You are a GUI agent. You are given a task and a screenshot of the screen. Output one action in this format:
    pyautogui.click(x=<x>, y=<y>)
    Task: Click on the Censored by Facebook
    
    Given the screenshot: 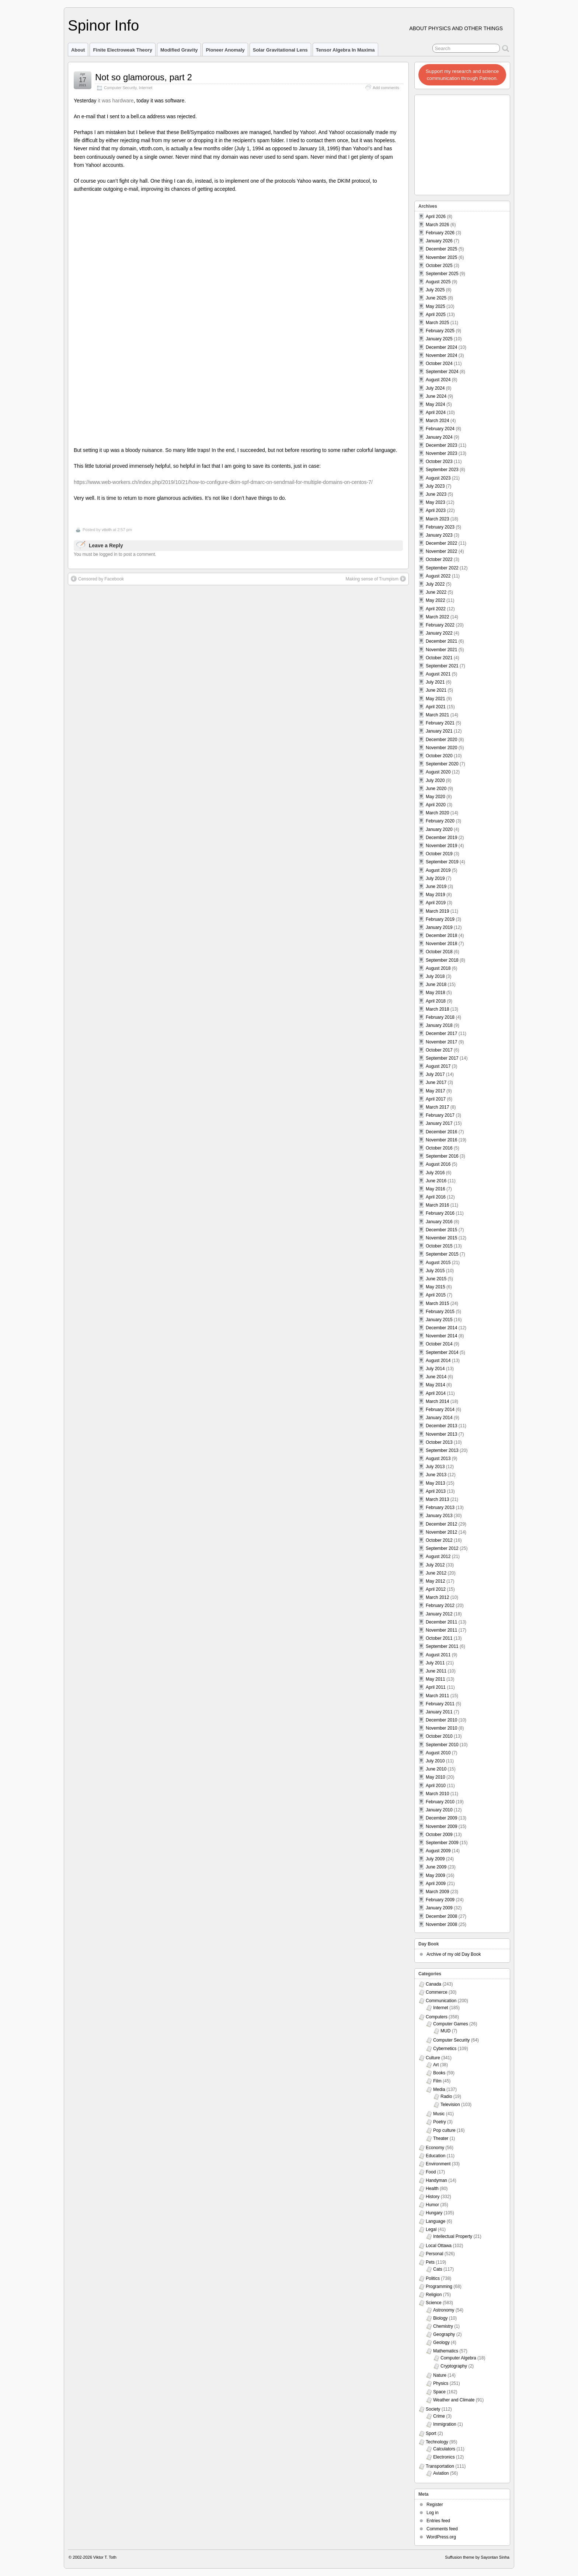 What is the action you would take?
    pyautogui.click(x=97, y=341)
    